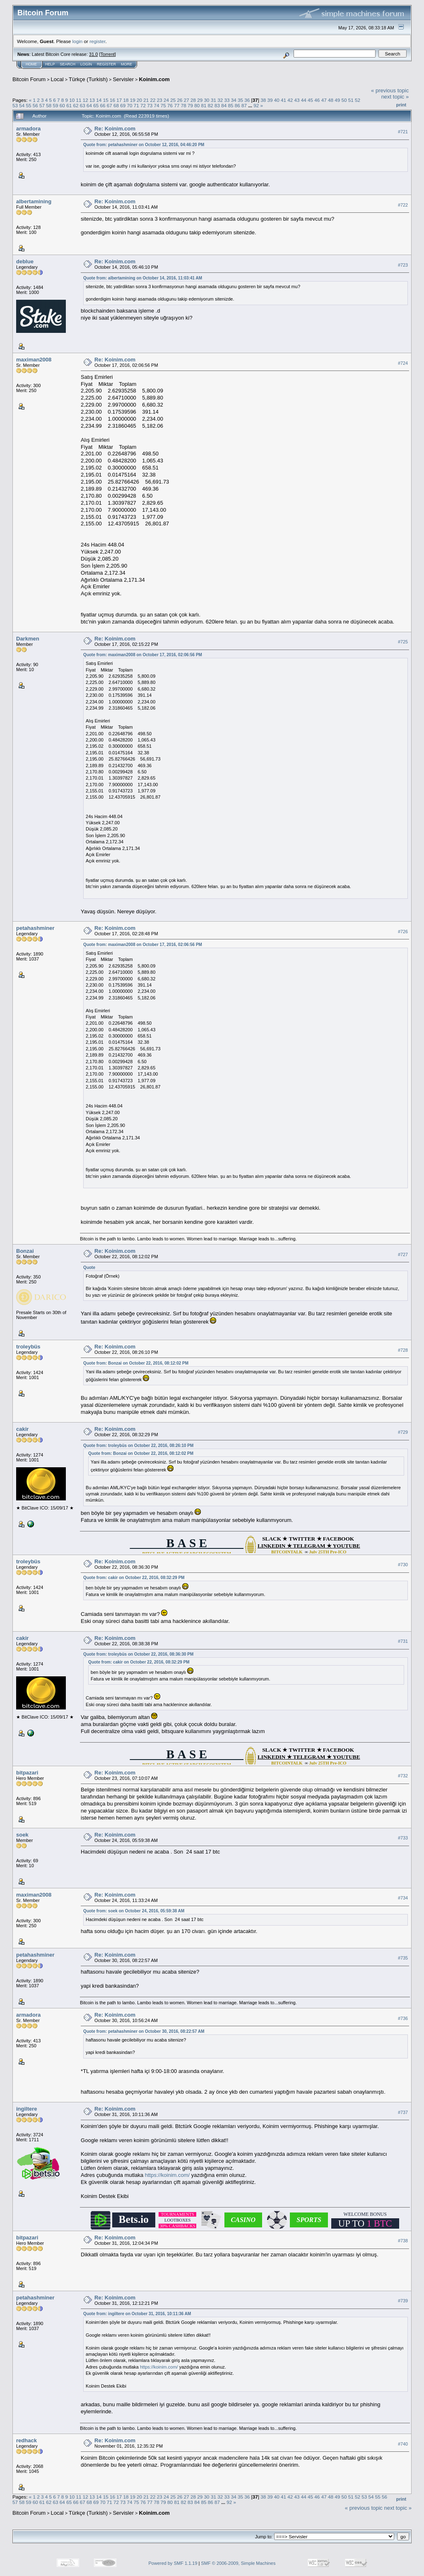 Image resolution: width=424 pixels, height=2576 pixels. Describe the element at coordinates (166, 100) in the screenshot. I see `24` at that location.